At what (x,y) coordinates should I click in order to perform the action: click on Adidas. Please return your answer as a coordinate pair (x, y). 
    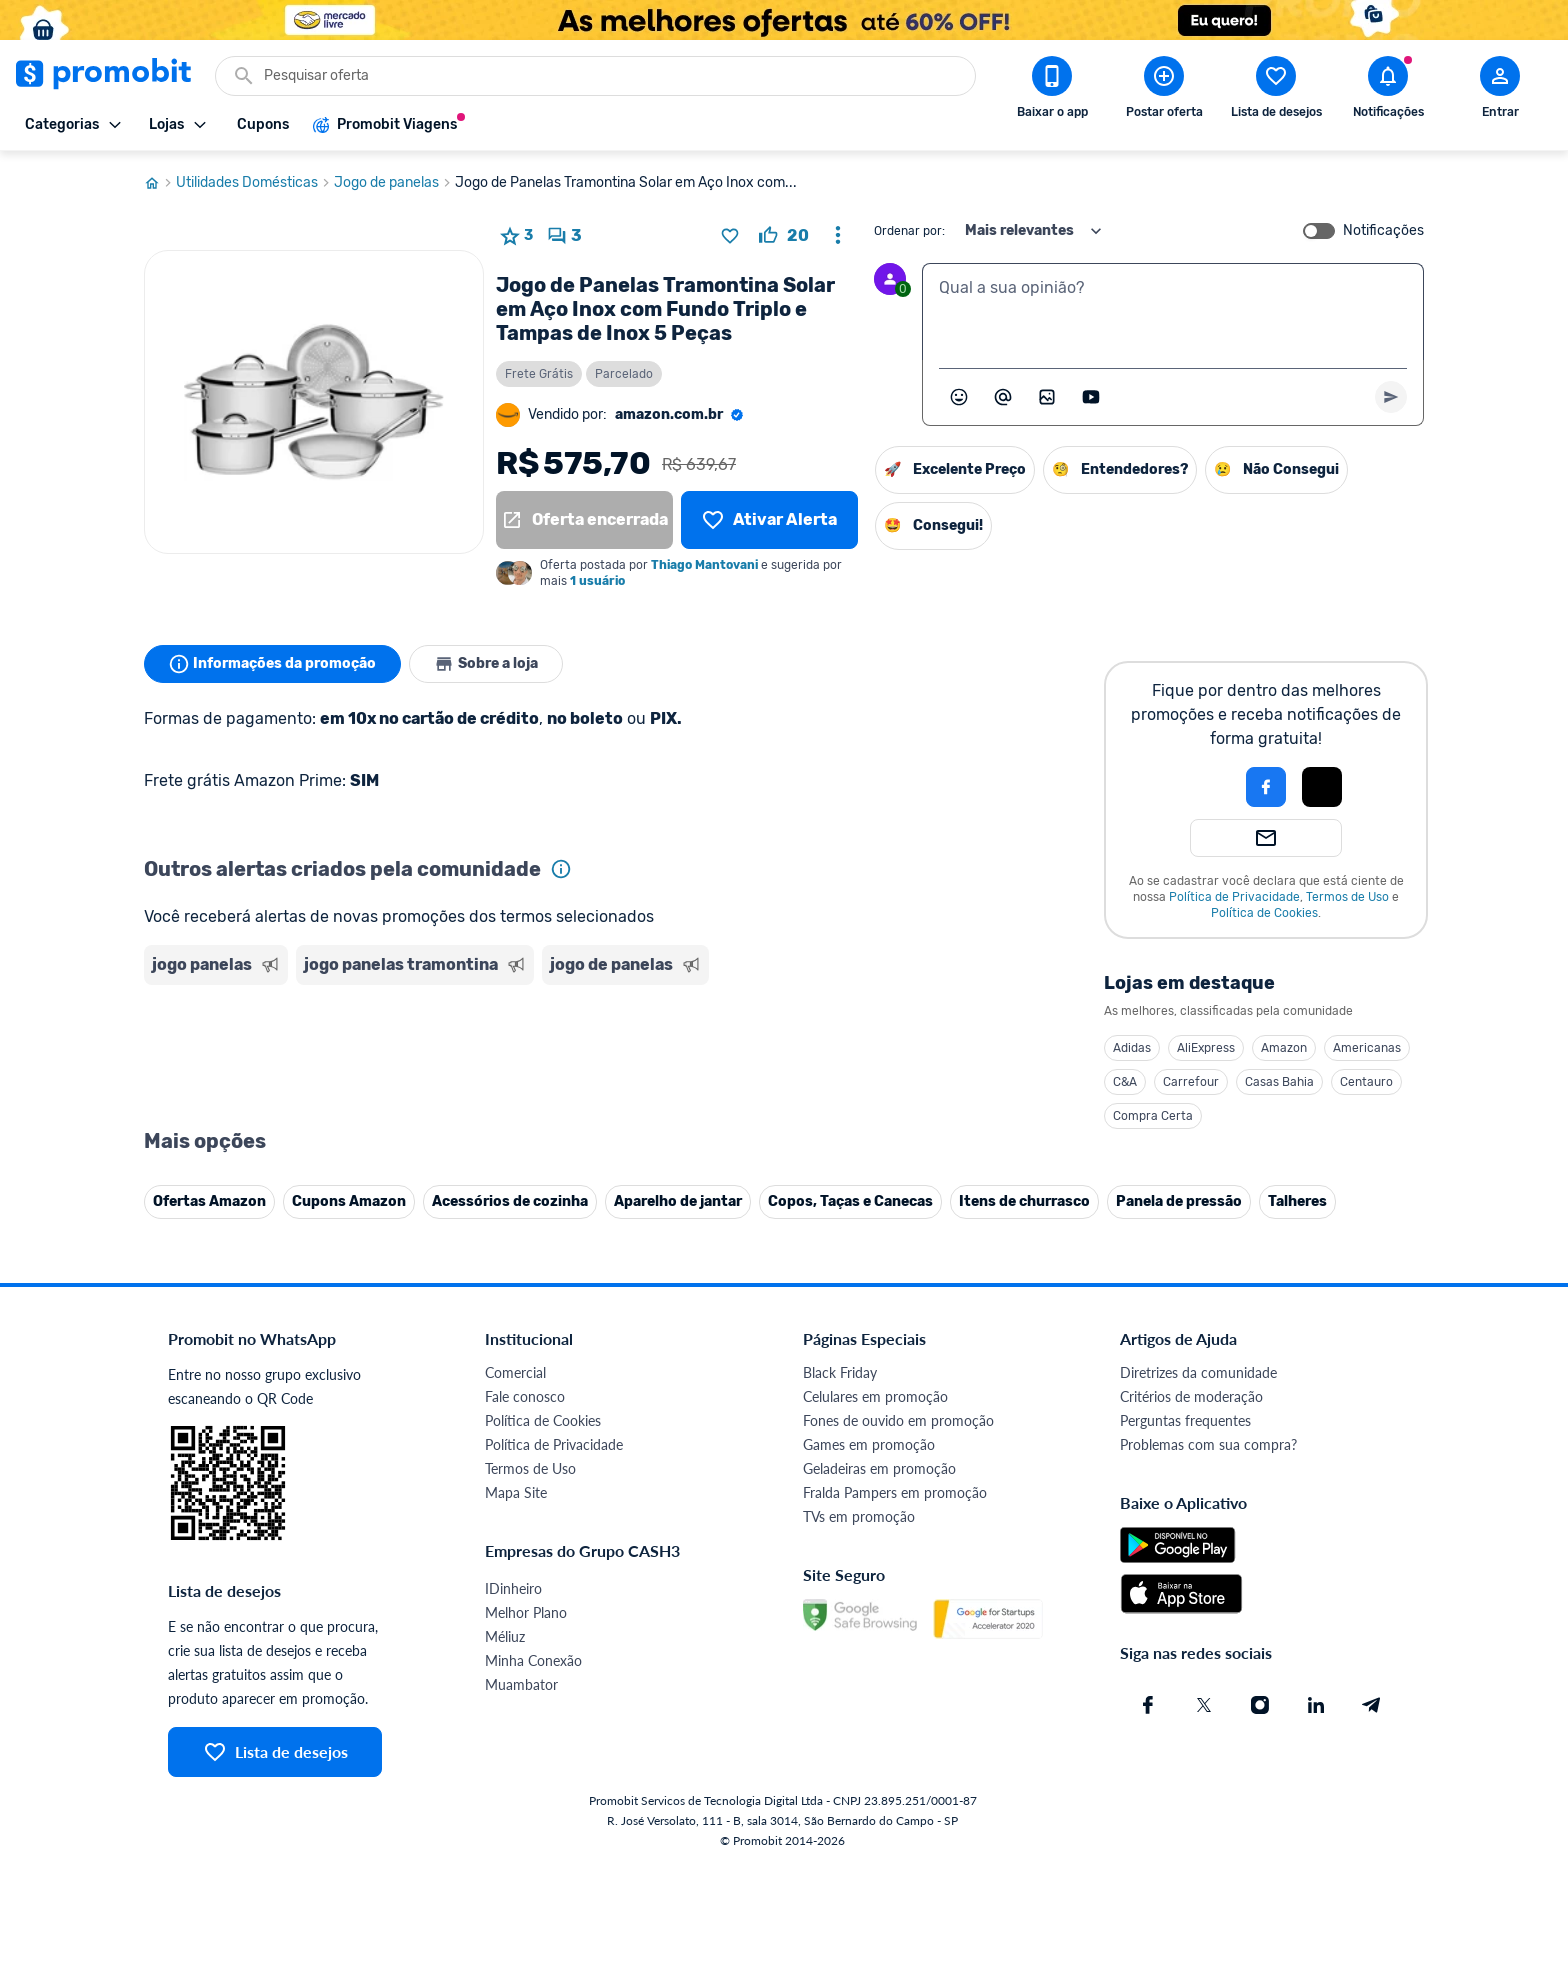
    Looking at the image, I should click on (1132, 1048).